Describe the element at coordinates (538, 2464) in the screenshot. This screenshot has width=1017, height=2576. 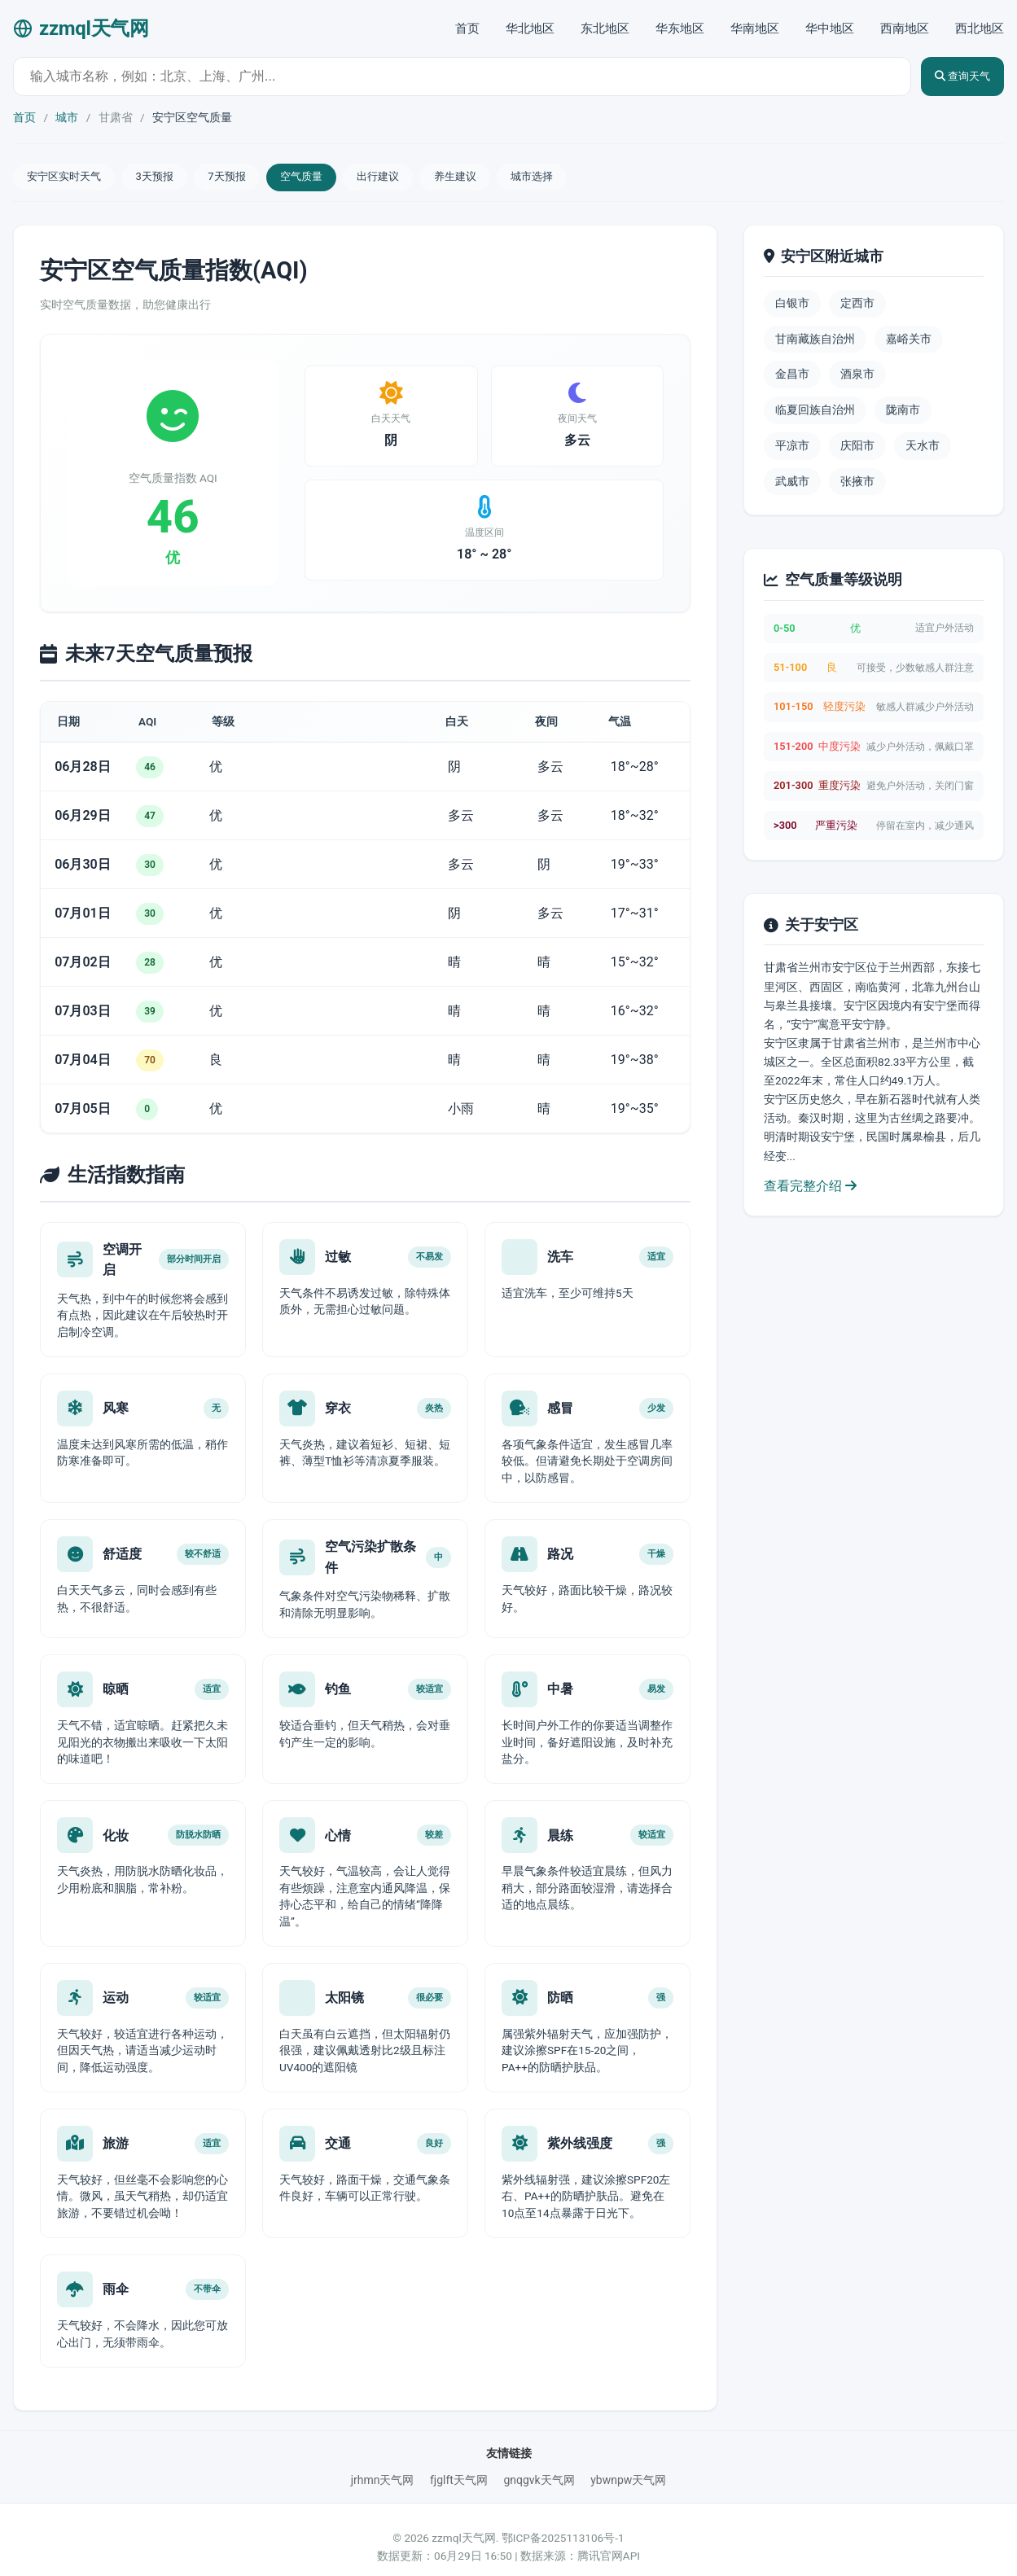
I see `gnqgvk天气网` at that location.